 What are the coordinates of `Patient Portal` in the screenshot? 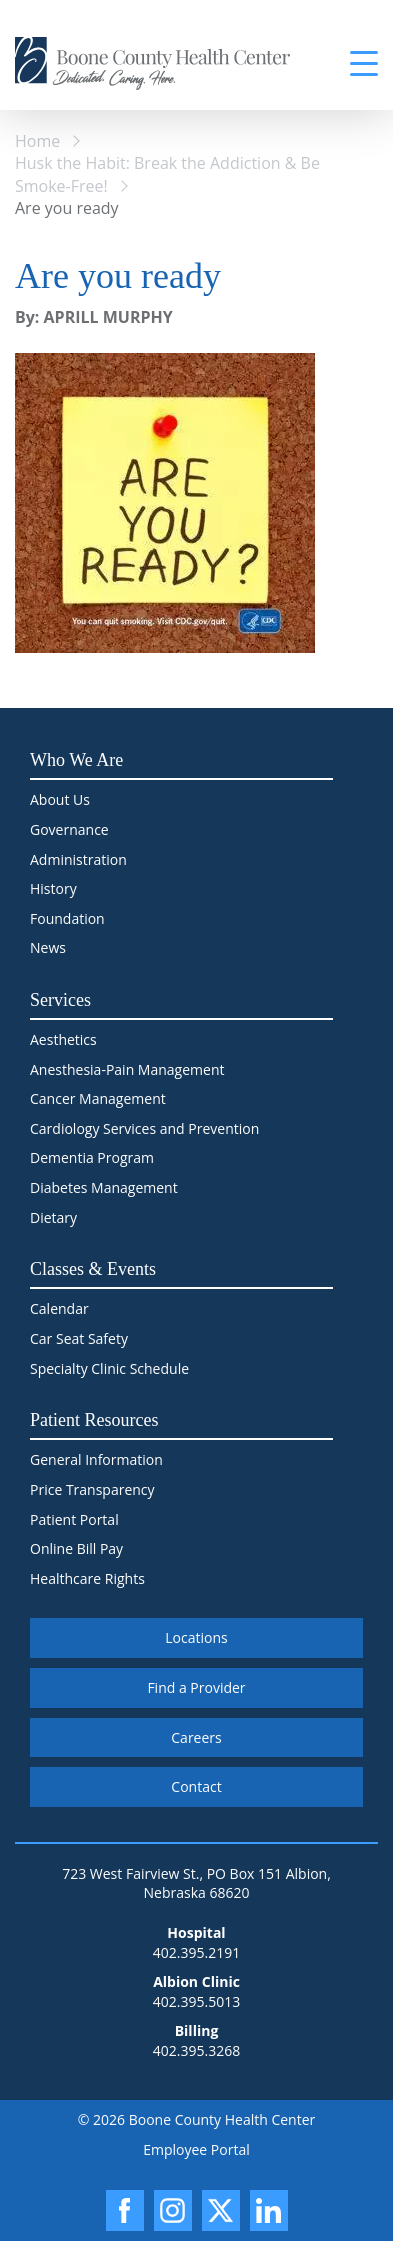 It's located at (74, 1519).